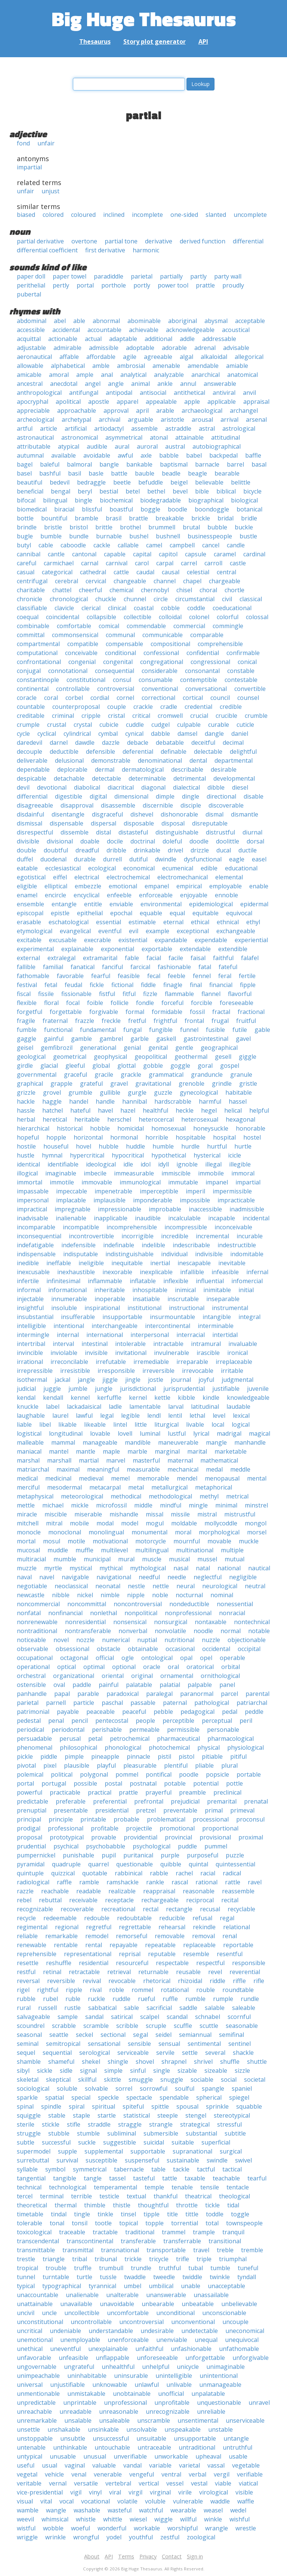 The width and height of the screenshot is (287, 2576). What do you see at coordinates (68, 446) in the screenshot?
I see `atypical` at bounding box center [68, 446].